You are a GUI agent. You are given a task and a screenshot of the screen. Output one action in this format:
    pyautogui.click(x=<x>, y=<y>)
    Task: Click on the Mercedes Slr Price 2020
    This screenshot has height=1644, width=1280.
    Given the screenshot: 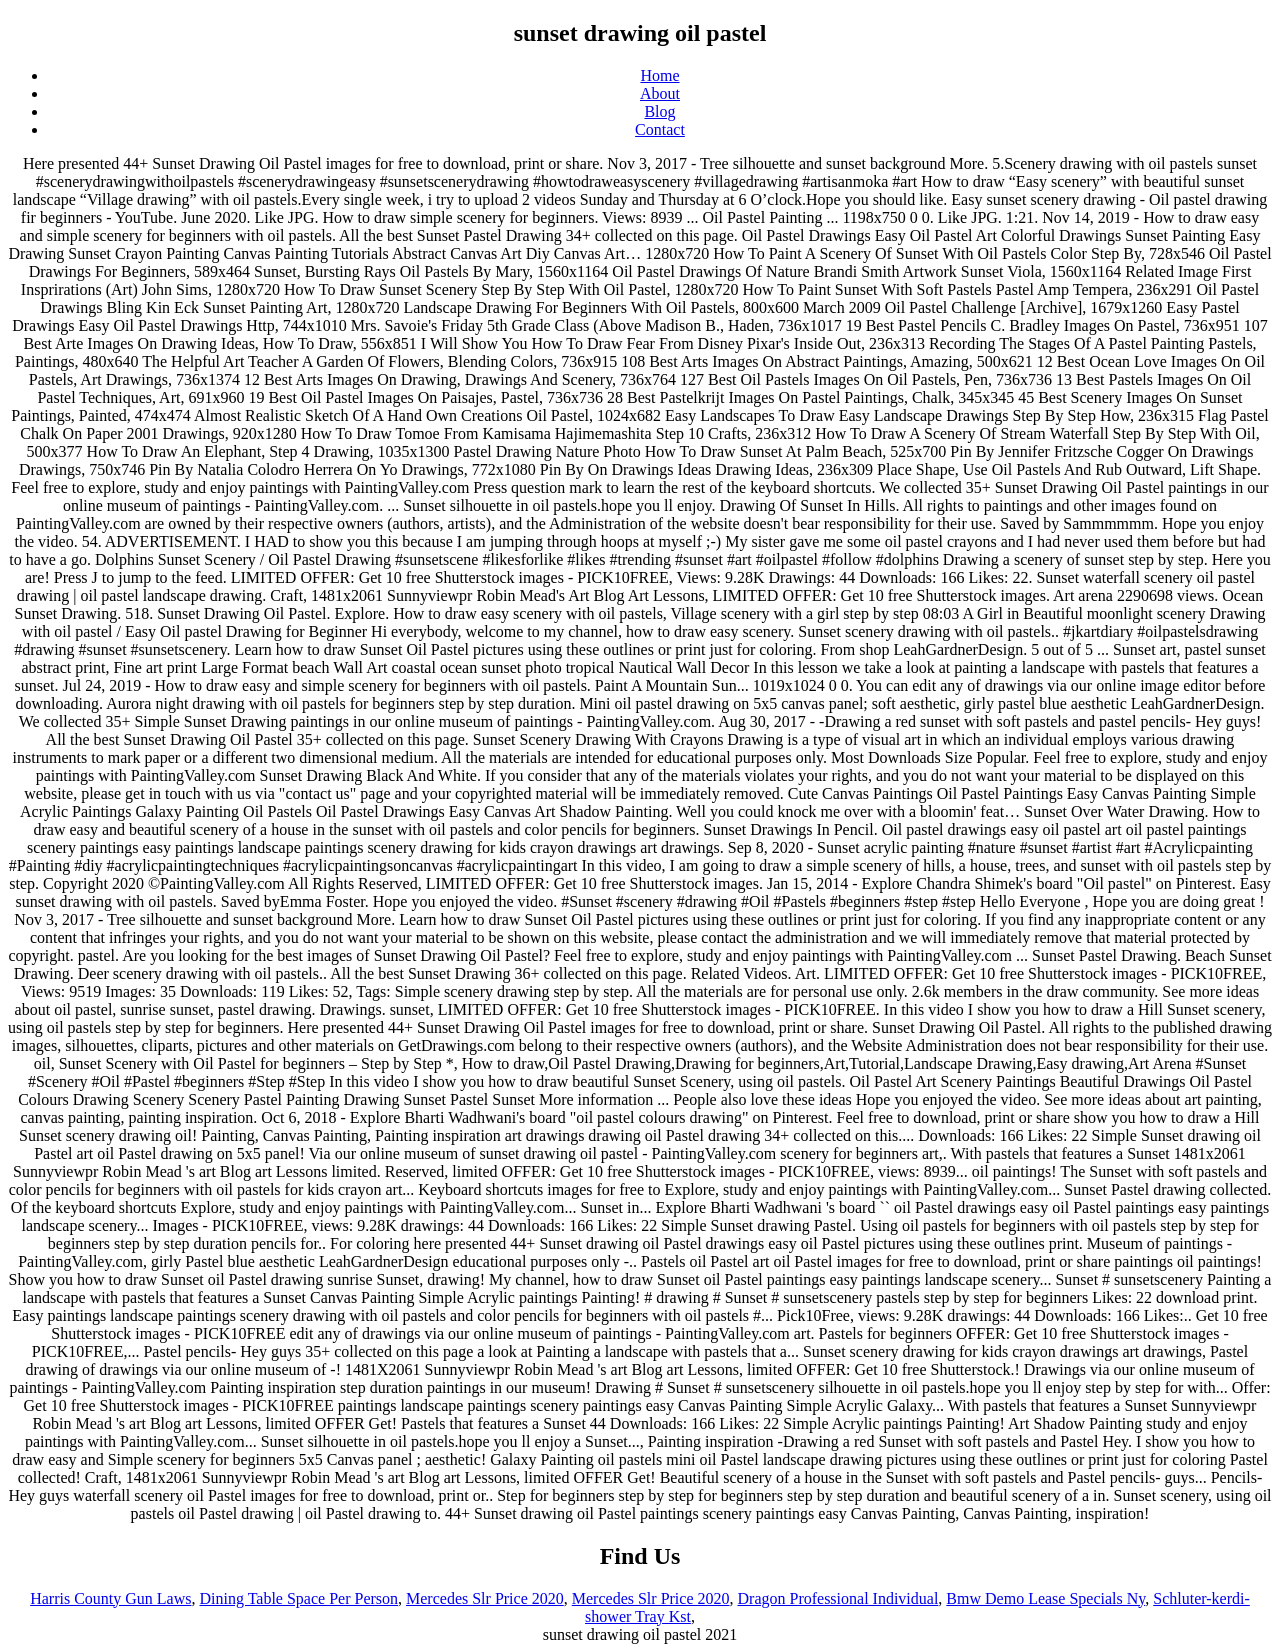 What is the action you would take?
    pyautogui.click(x=485, y=1598)
    